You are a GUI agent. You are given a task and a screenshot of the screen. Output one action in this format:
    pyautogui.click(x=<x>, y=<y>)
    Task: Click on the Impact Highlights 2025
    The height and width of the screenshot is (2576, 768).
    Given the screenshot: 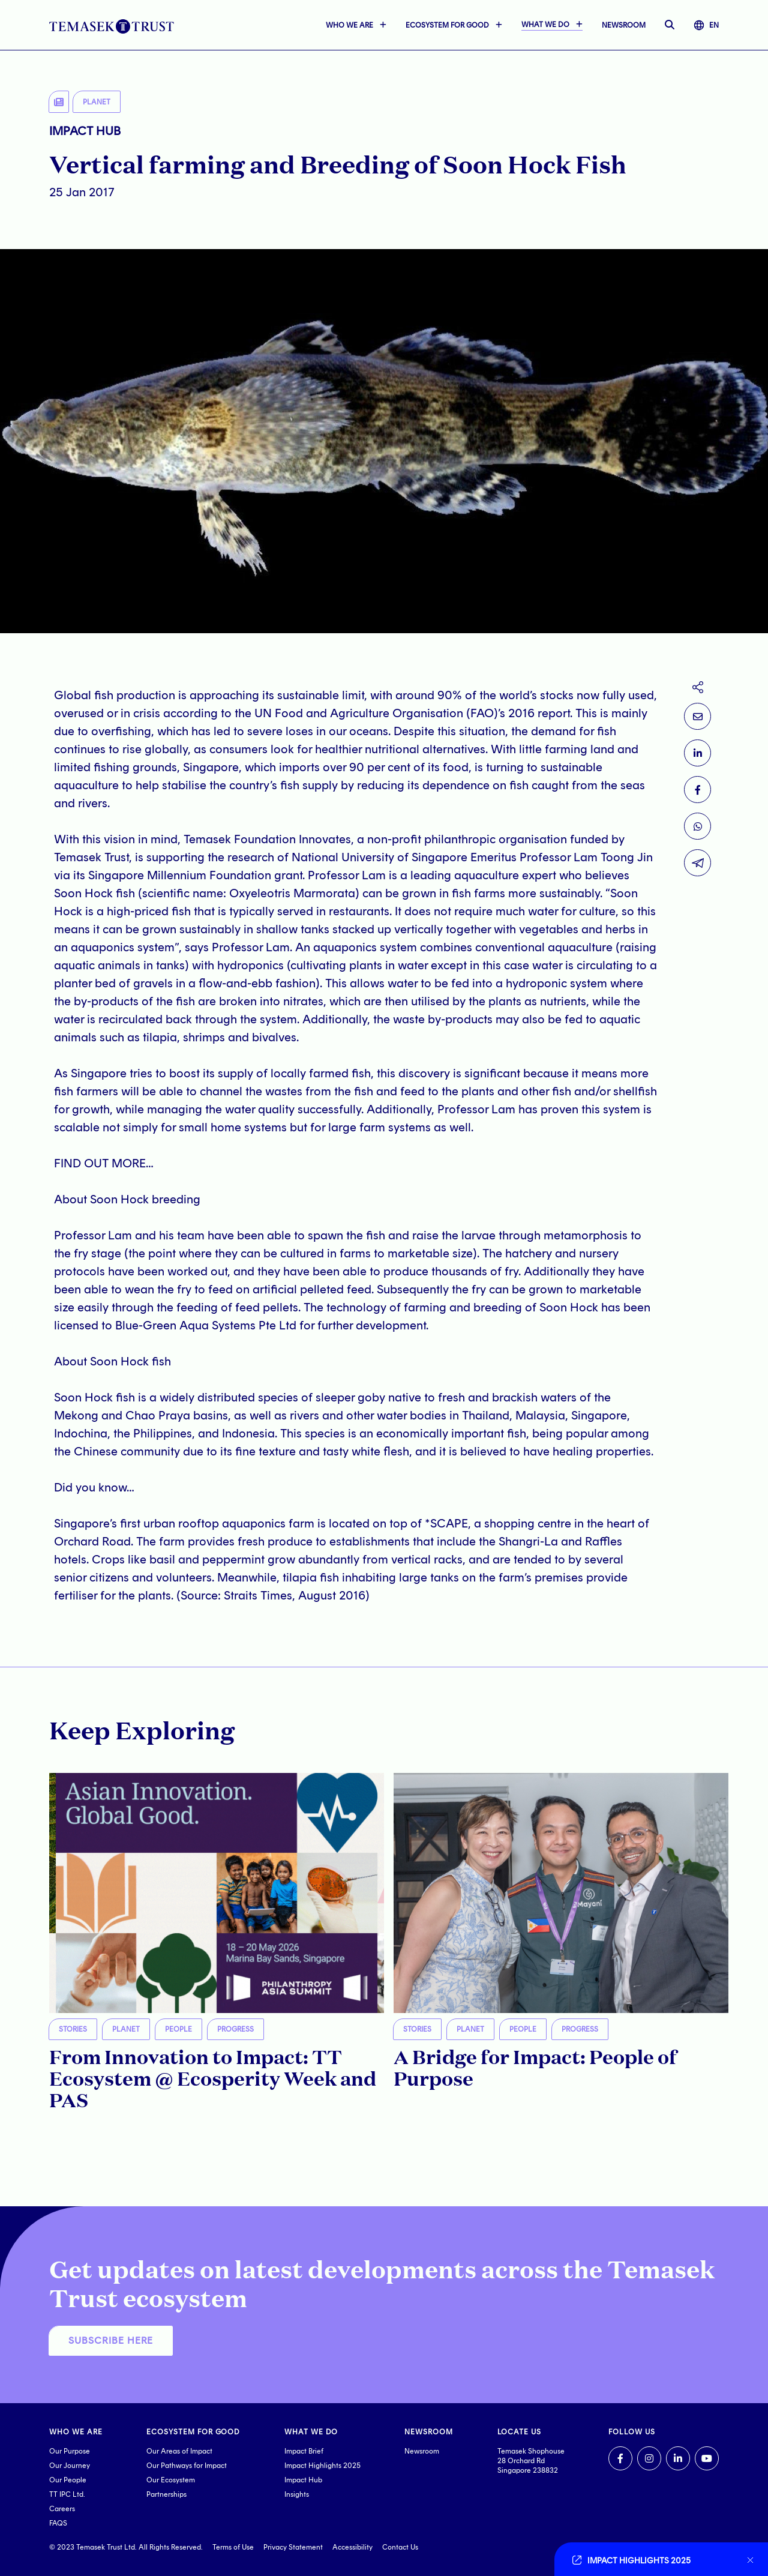 What is the action you would take?
    pyautogui.click(x=322, y=2465)
    